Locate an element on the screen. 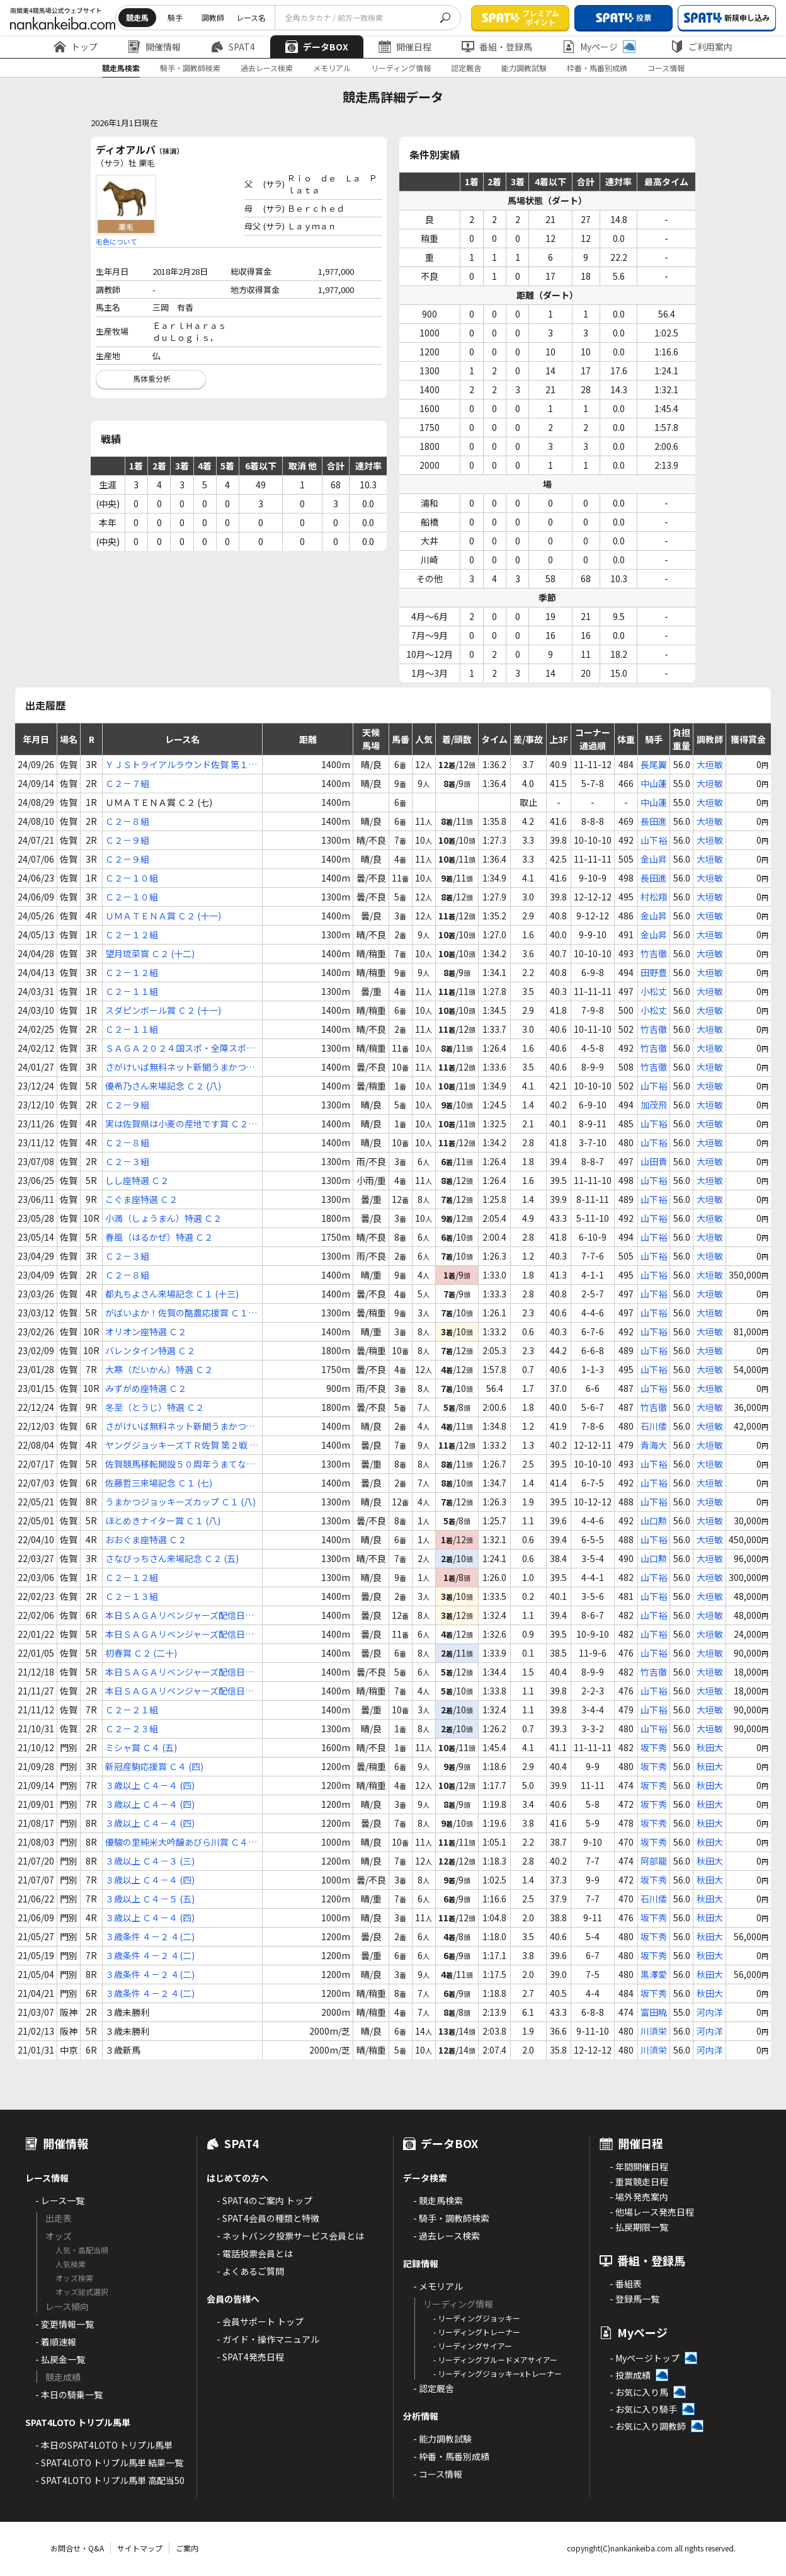  サイトマップ is located at coordinates (139, 2548).